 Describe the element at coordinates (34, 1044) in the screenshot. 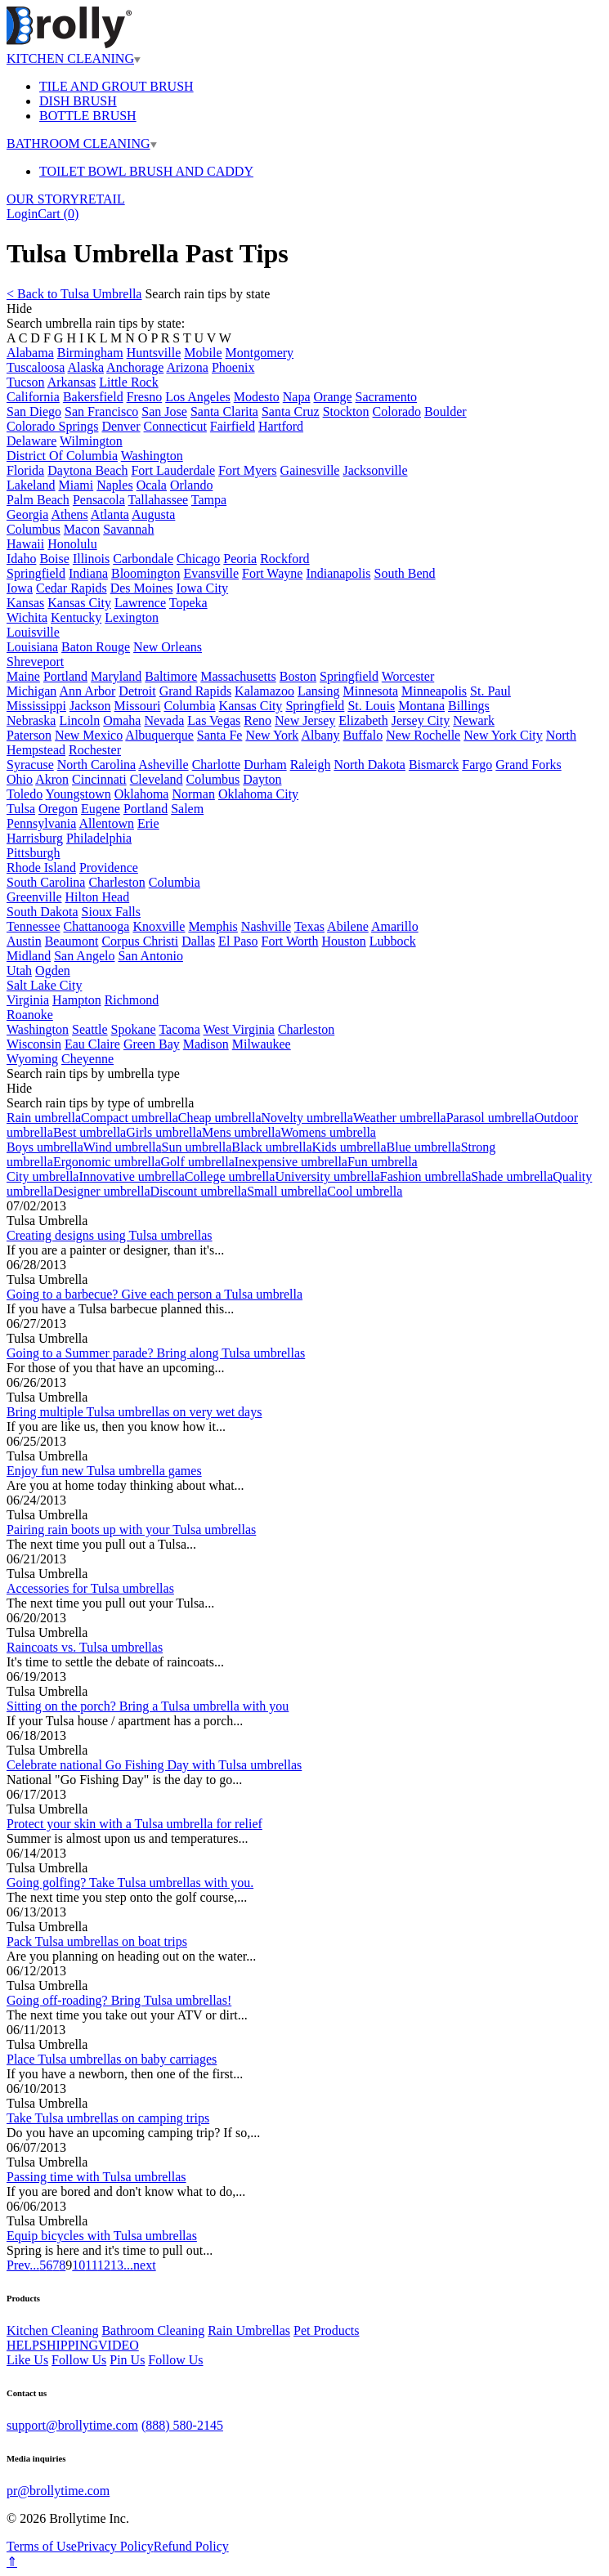

I see `Wisconsin` at that location.